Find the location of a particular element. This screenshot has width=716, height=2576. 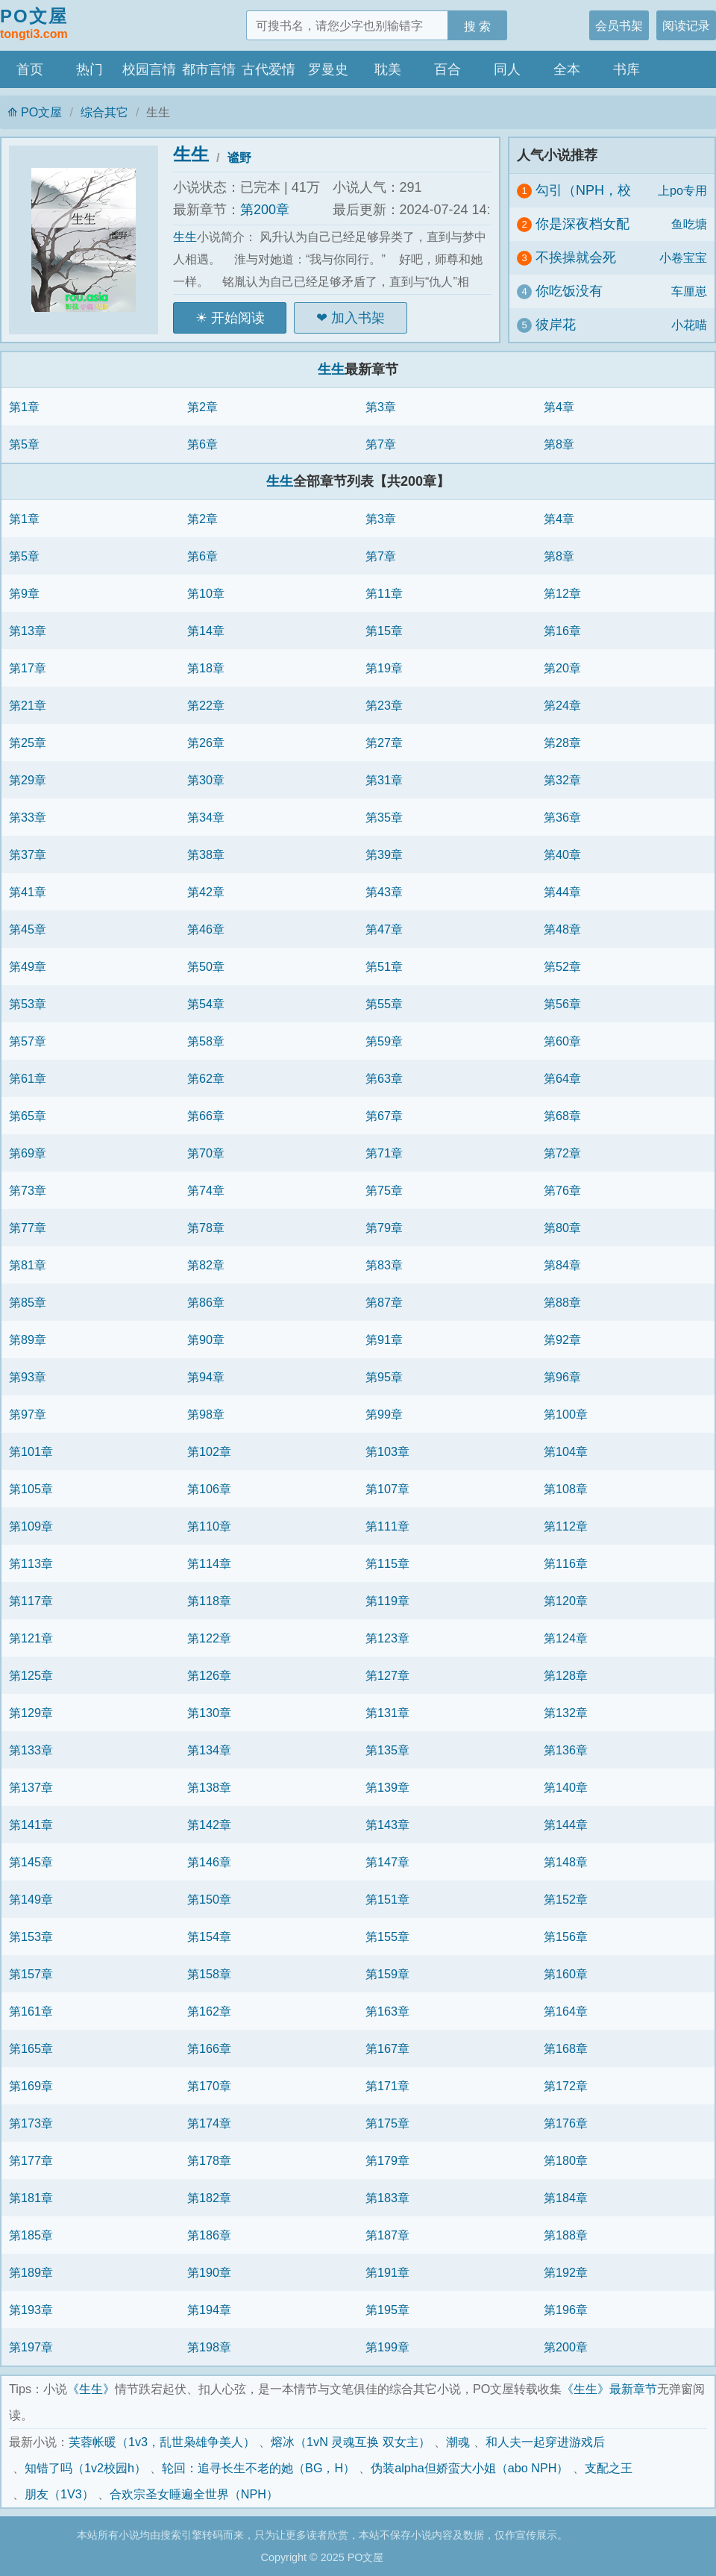

第130章 is located at coordinates (209, 1712).